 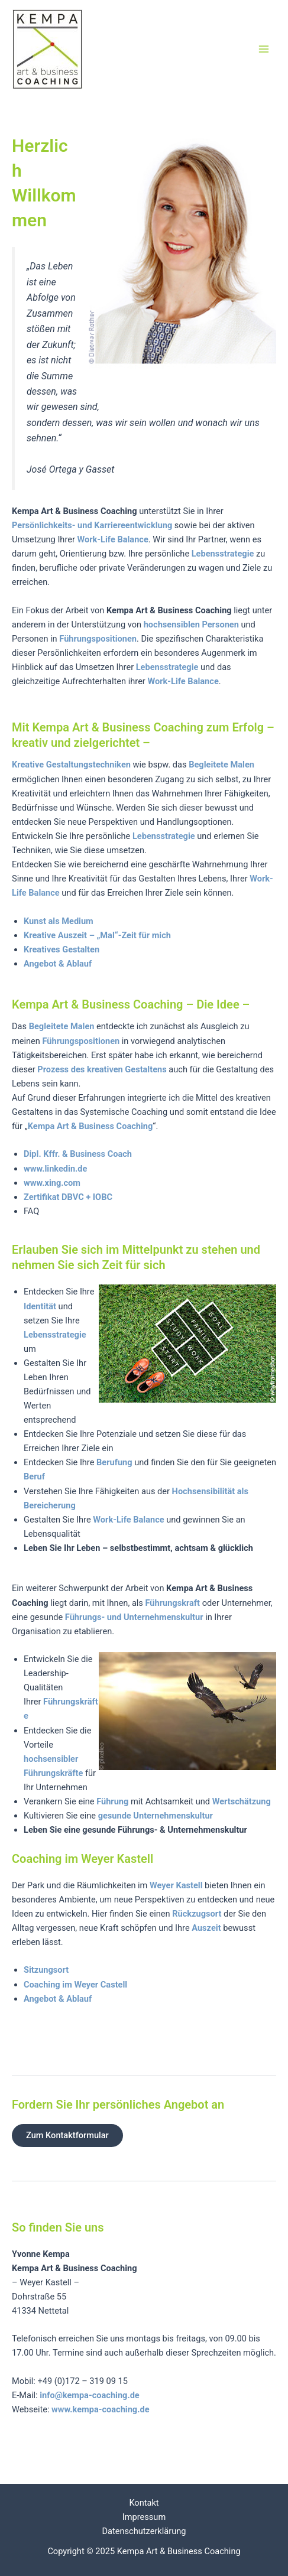 I want to click on info@kempa-coaching.de, so click(x=90, y=2395).